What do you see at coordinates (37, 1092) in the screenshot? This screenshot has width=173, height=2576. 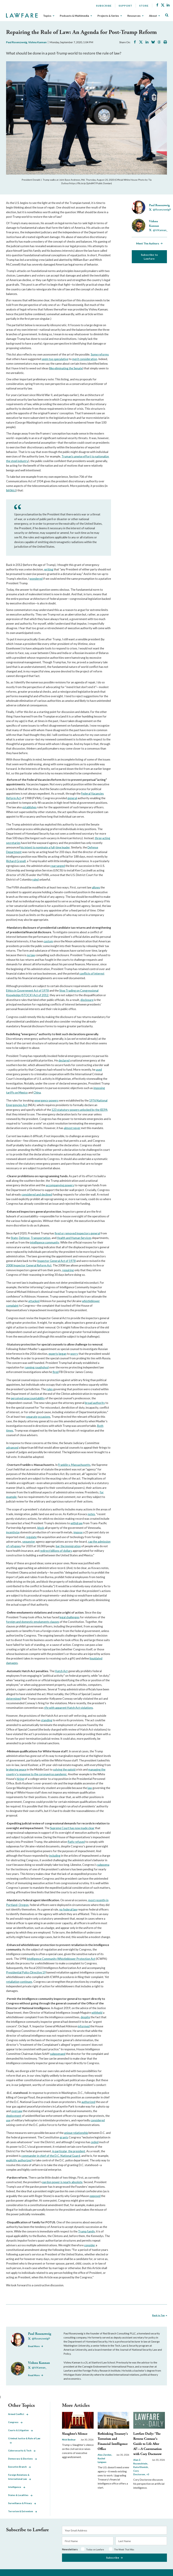 I see `China` at bounding box center [37, 1092].